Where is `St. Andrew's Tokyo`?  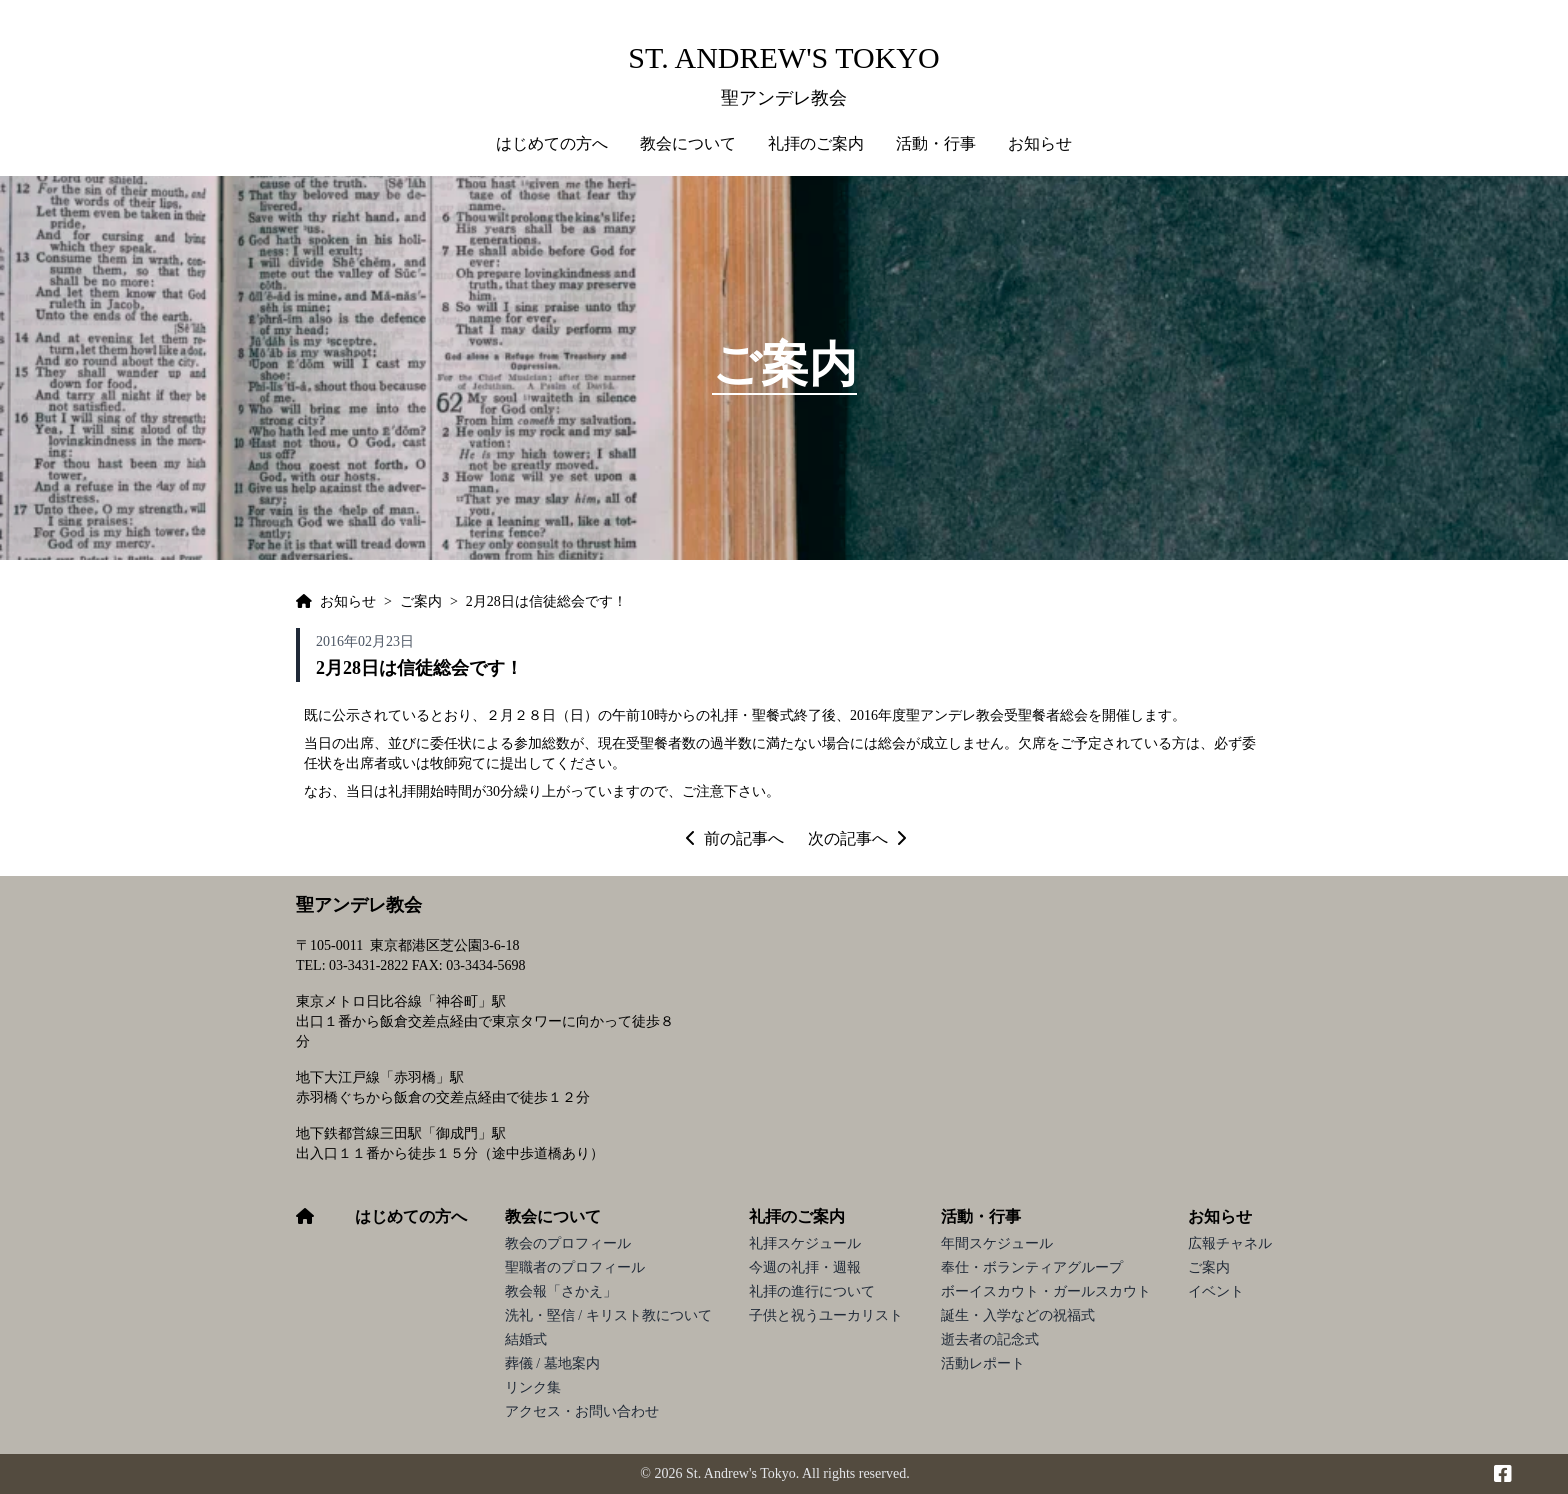 St. Andrew's Tokyo is located at coordinates (783, 57).